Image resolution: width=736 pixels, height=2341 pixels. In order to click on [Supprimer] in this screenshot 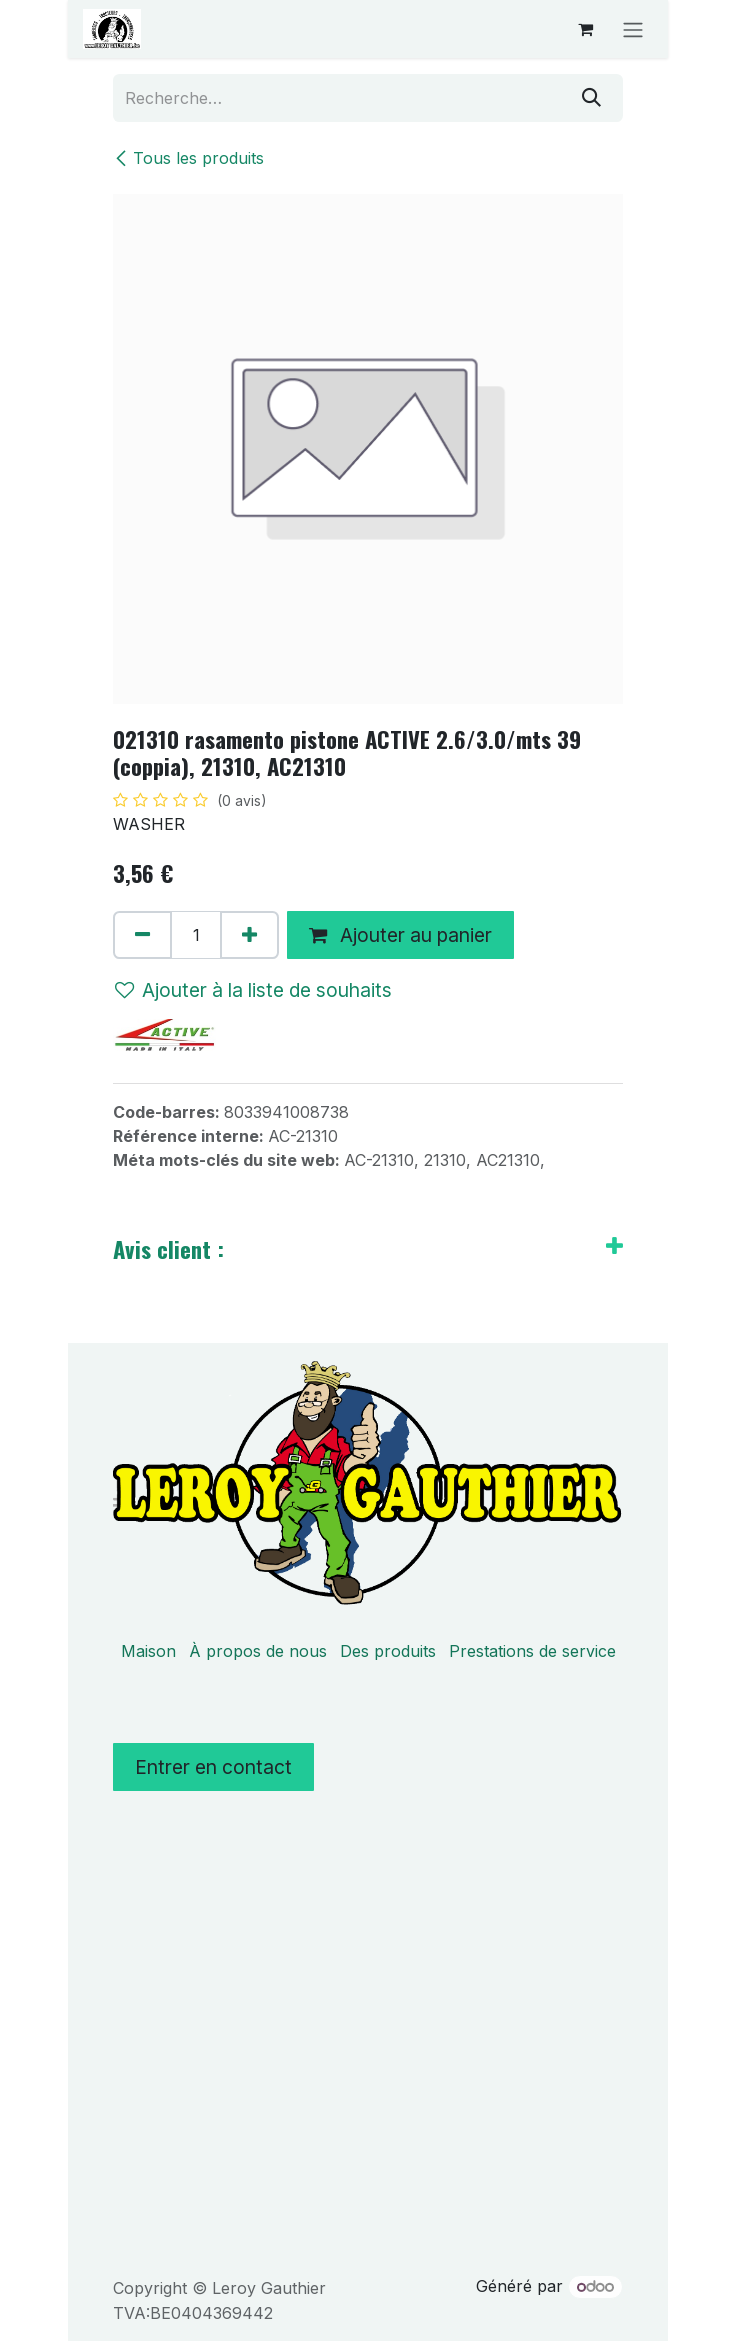, I will do `click(142, 935)`.